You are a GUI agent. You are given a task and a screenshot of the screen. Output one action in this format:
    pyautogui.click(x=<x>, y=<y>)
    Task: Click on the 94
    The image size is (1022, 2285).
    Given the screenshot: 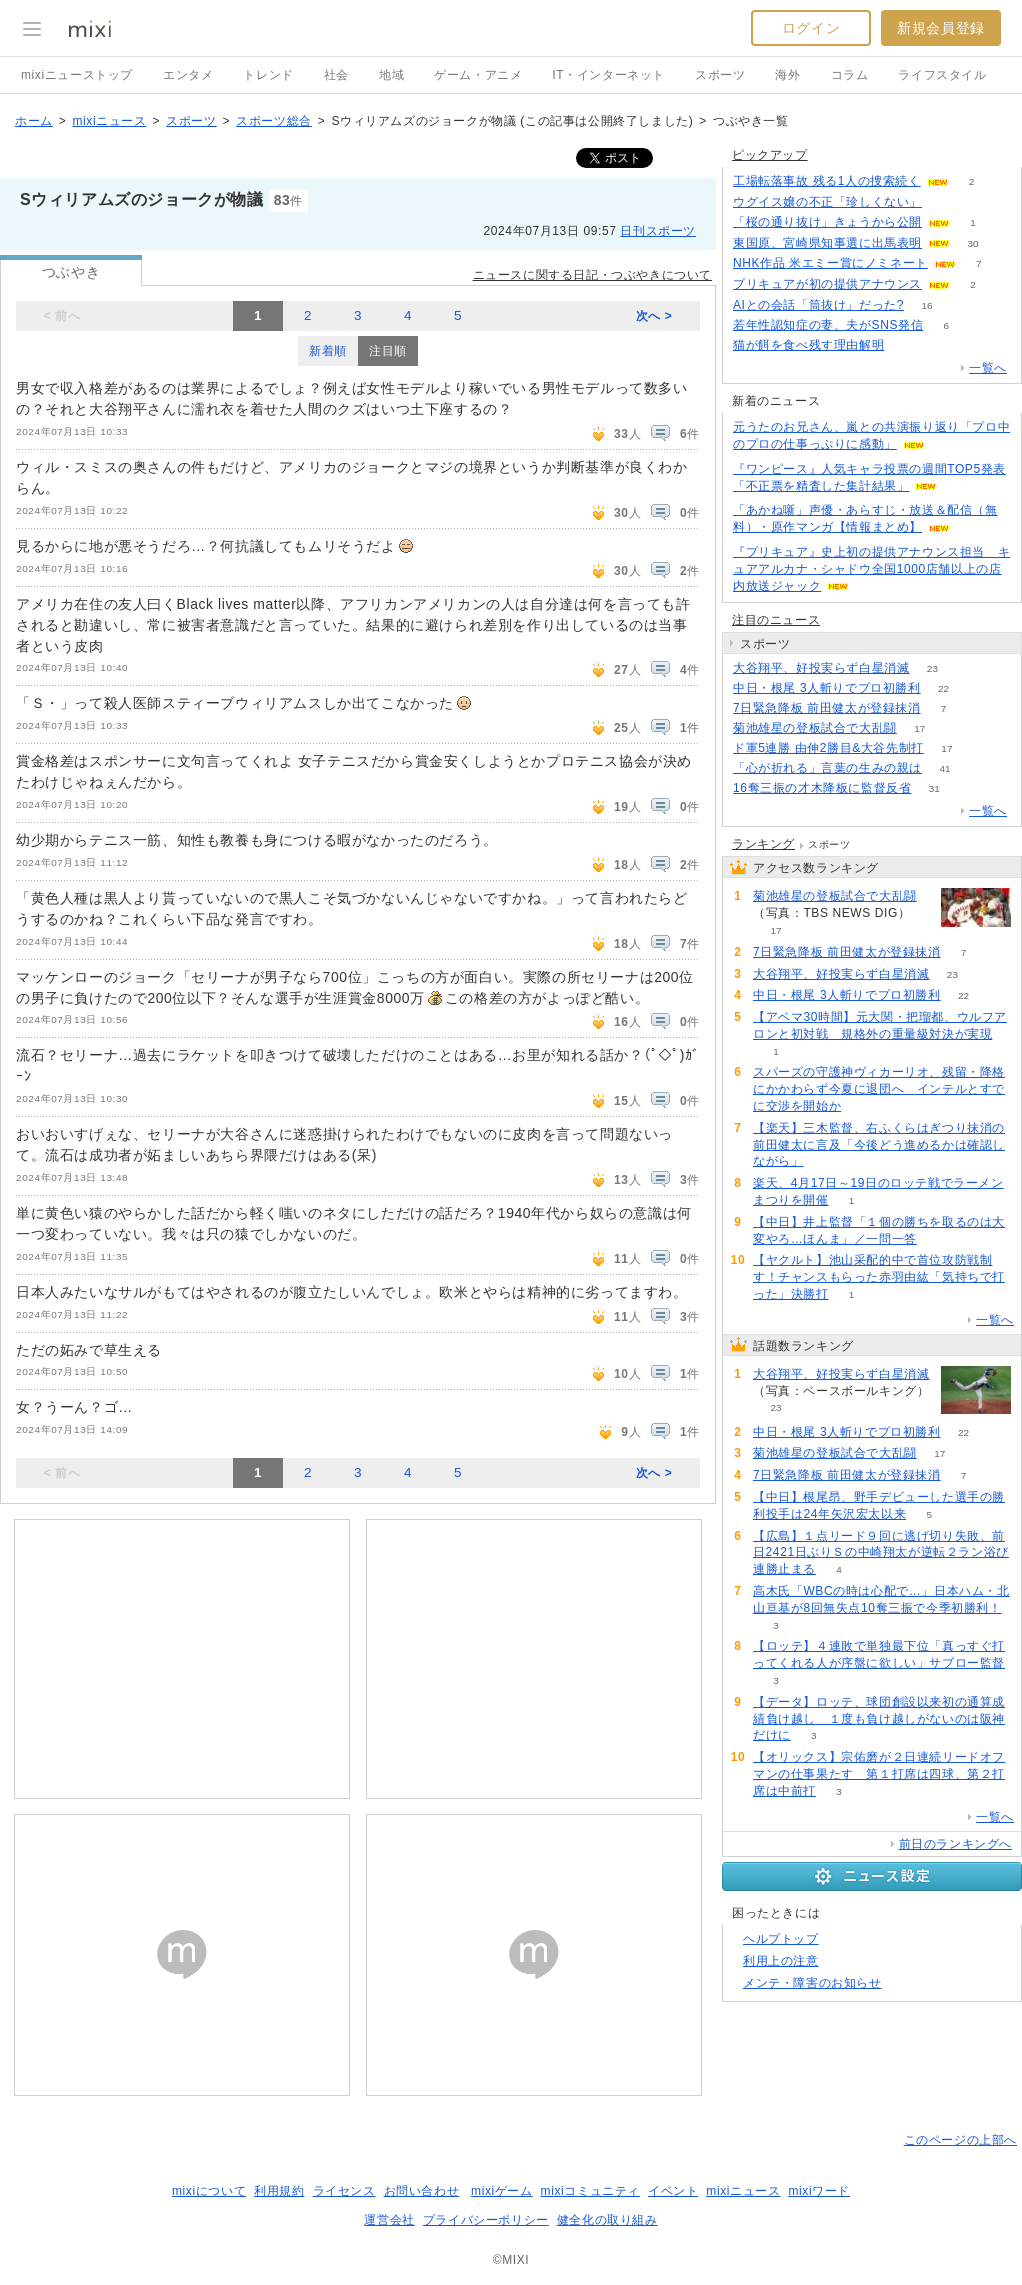 What is the action you would take?
    pyautogui.click(x=907, y=345)
    